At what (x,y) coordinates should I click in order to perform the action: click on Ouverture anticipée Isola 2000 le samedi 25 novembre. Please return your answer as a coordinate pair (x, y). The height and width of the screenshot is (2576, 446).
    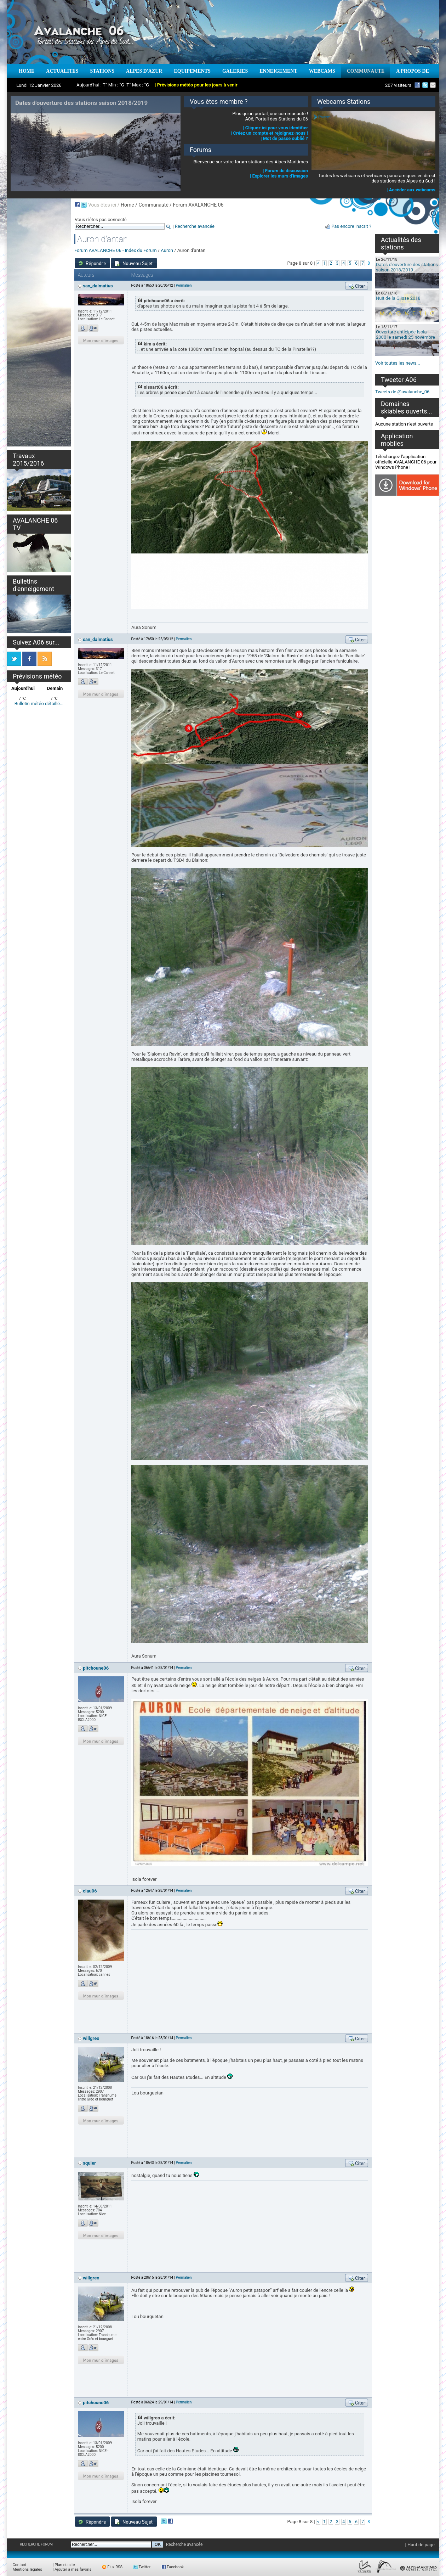
    Looking at the image, I should click on (405, 334).